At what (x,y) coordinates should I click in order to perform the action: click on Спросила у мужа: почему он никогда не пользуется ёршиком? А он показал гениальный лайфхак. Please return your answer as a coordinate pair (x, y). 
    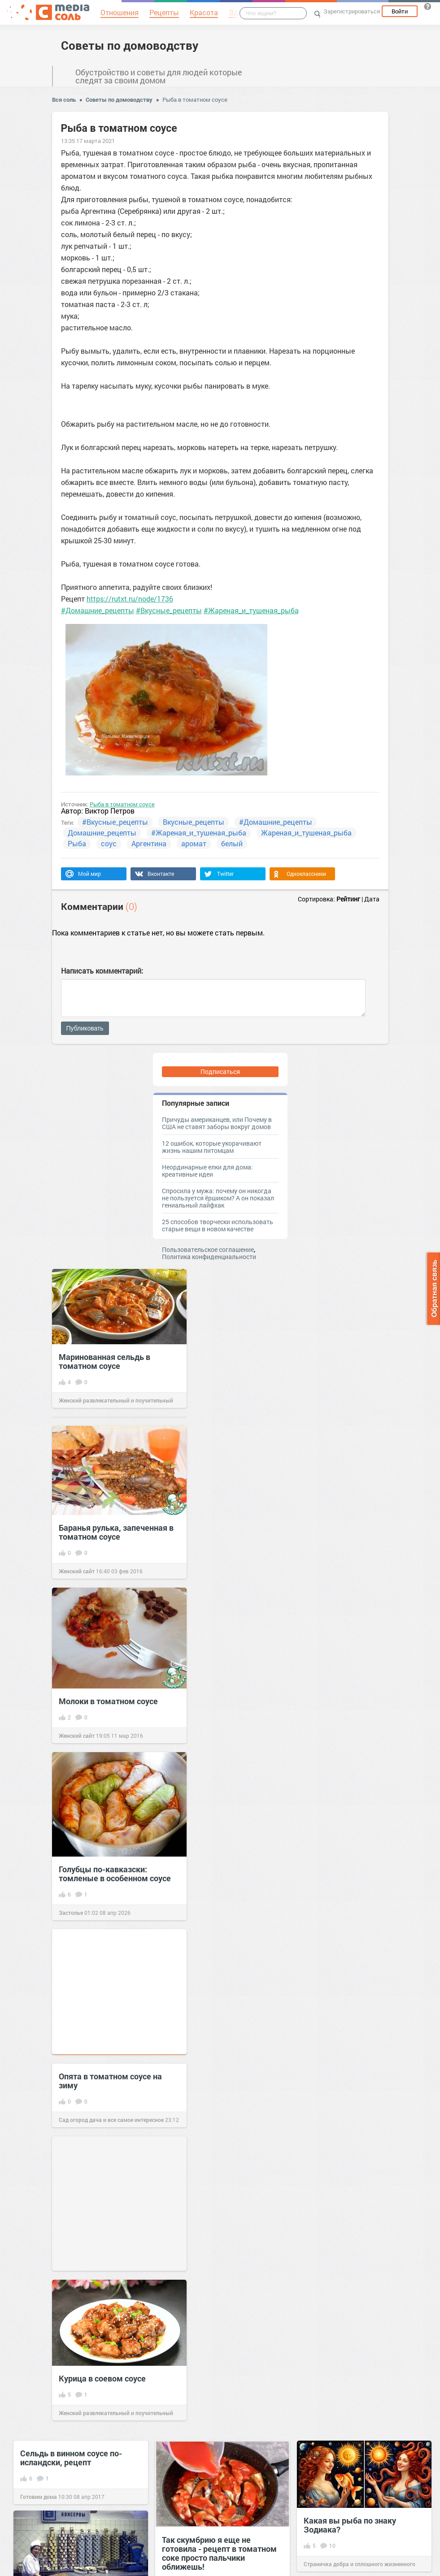
    Looking at the image, I should click on (218, 1197).